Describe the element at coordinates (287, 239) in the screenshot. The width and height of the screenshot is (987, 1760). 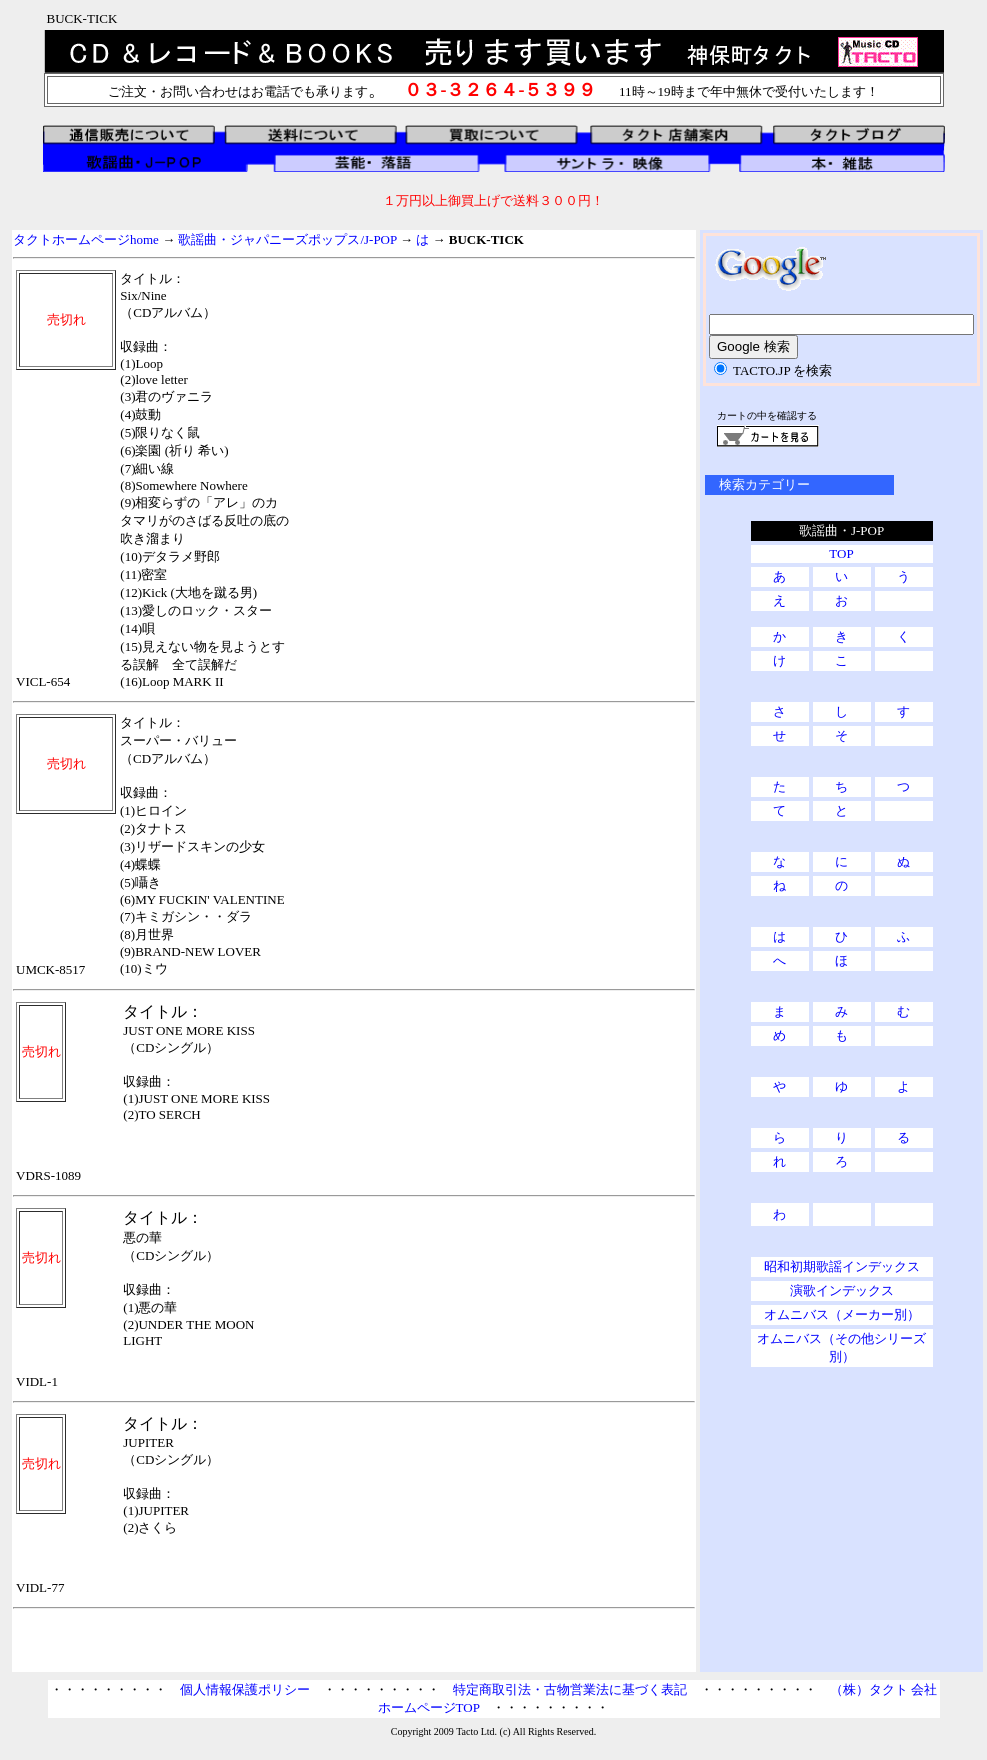
I see `歌謡曲・ジャパニーズポップス/J-POP` at that location.